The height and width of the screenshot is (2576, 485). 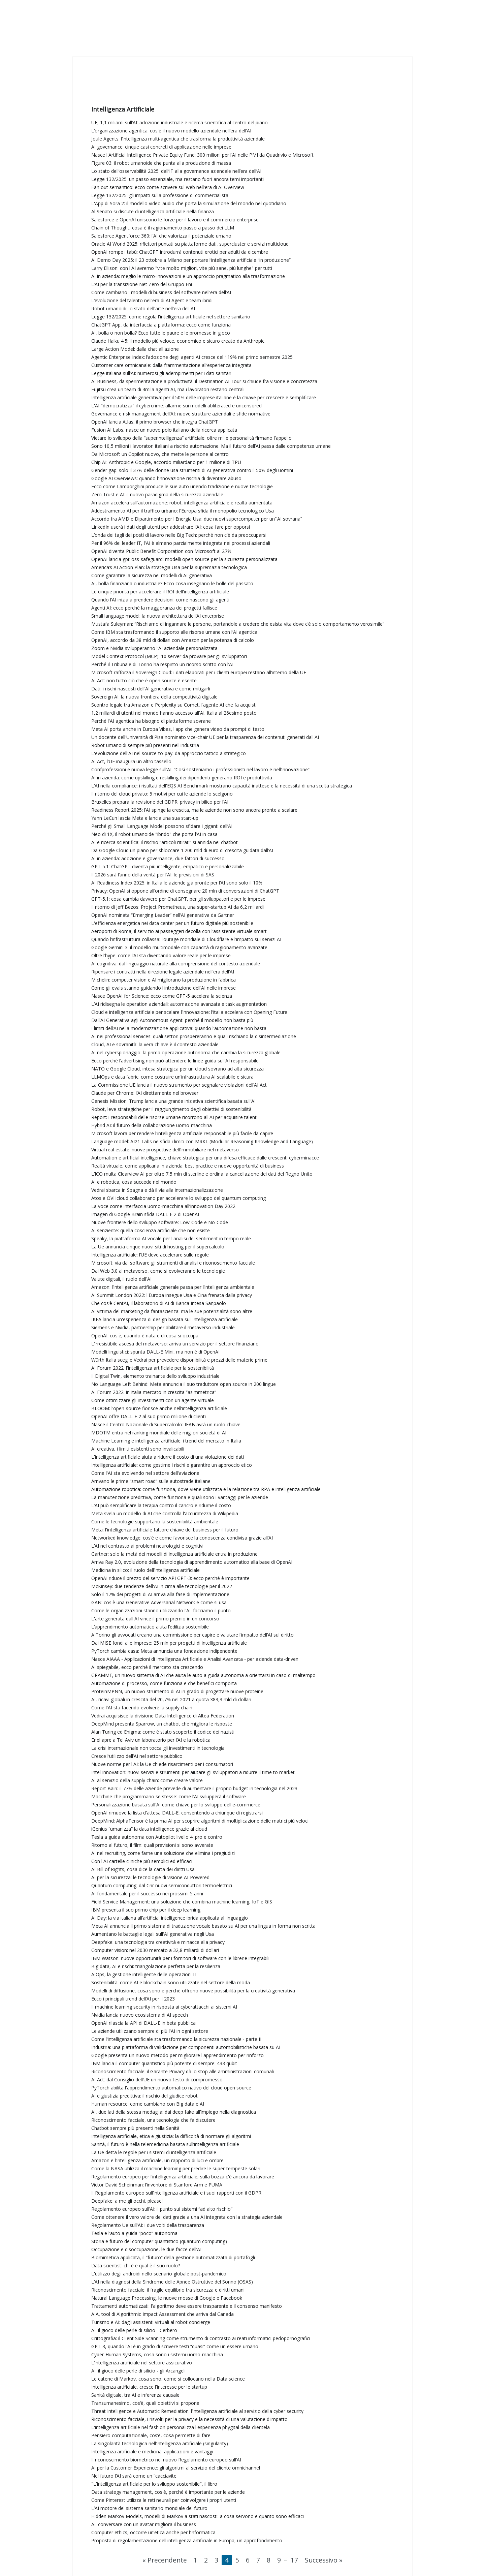 I want to click on UE, 1,1 miliardi sull’AI: adozione industriale e ricerca scientifica al centro del piano, so click(x=179, y=122).